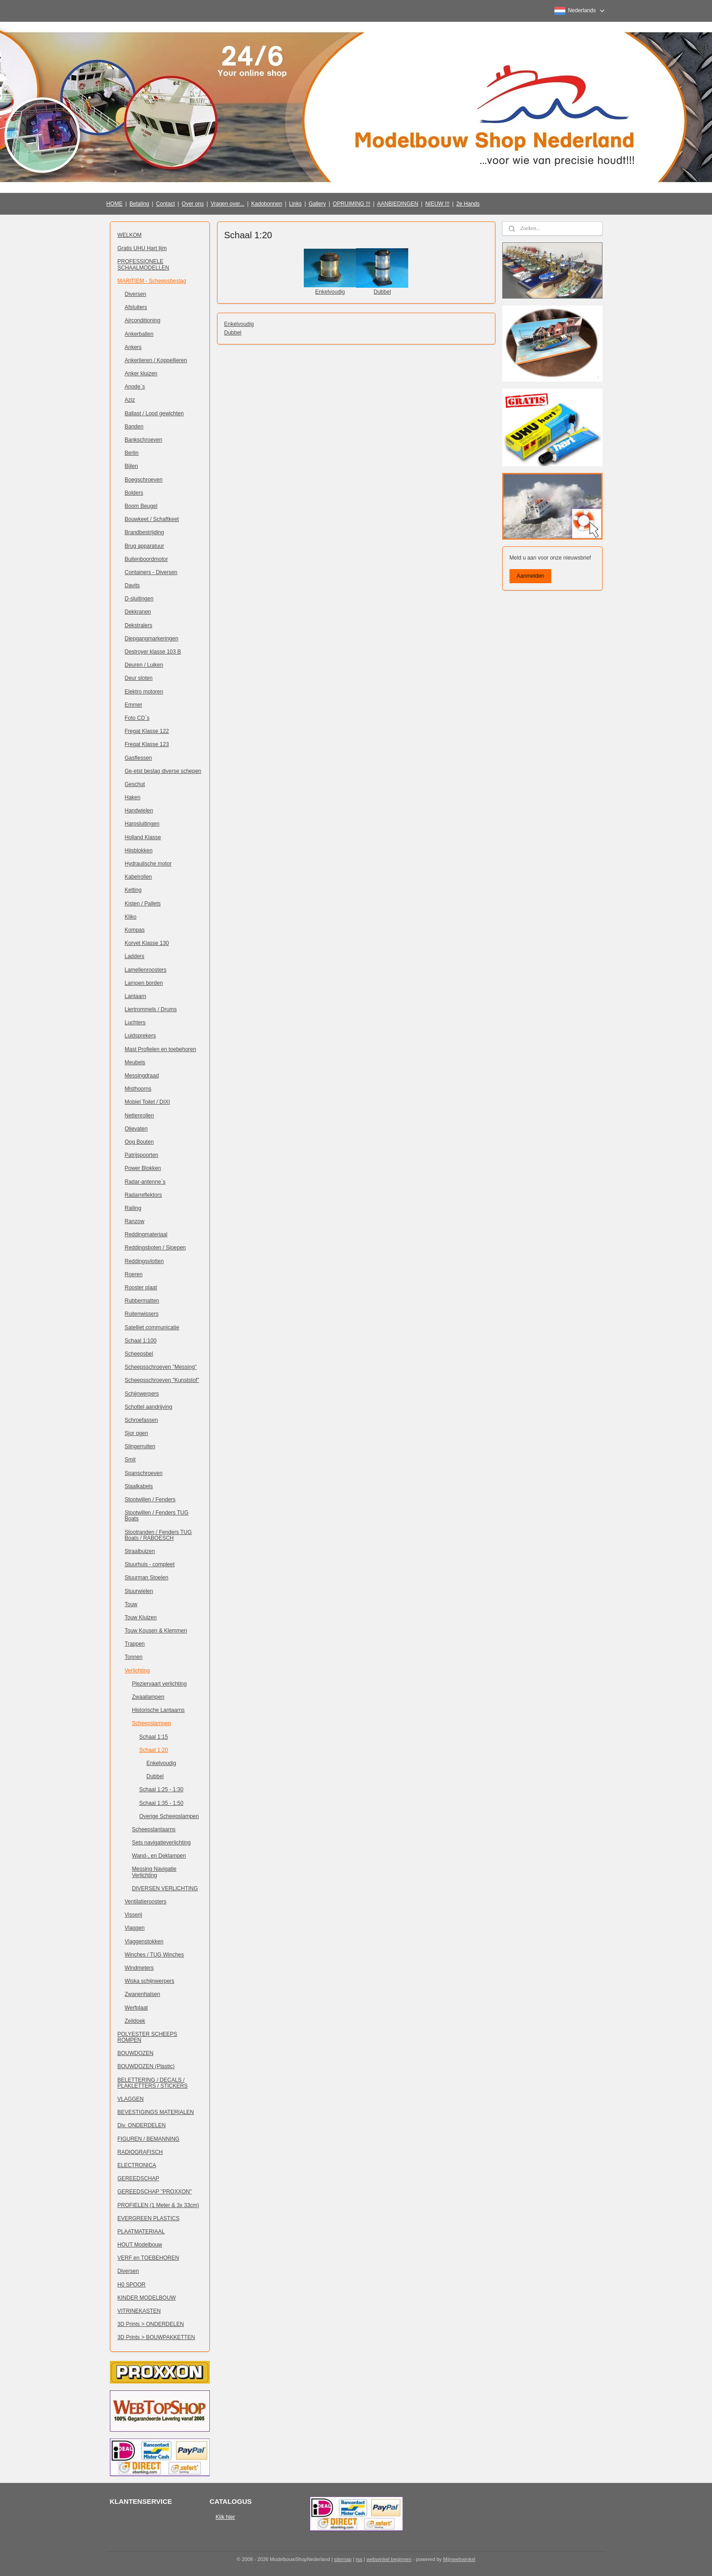 This screenshot has width=712, height=2576. What do you see at coordinates (142, 1394) in the screenshot?
I see `Schijnwerpers` at bounding box center [142, 1394].